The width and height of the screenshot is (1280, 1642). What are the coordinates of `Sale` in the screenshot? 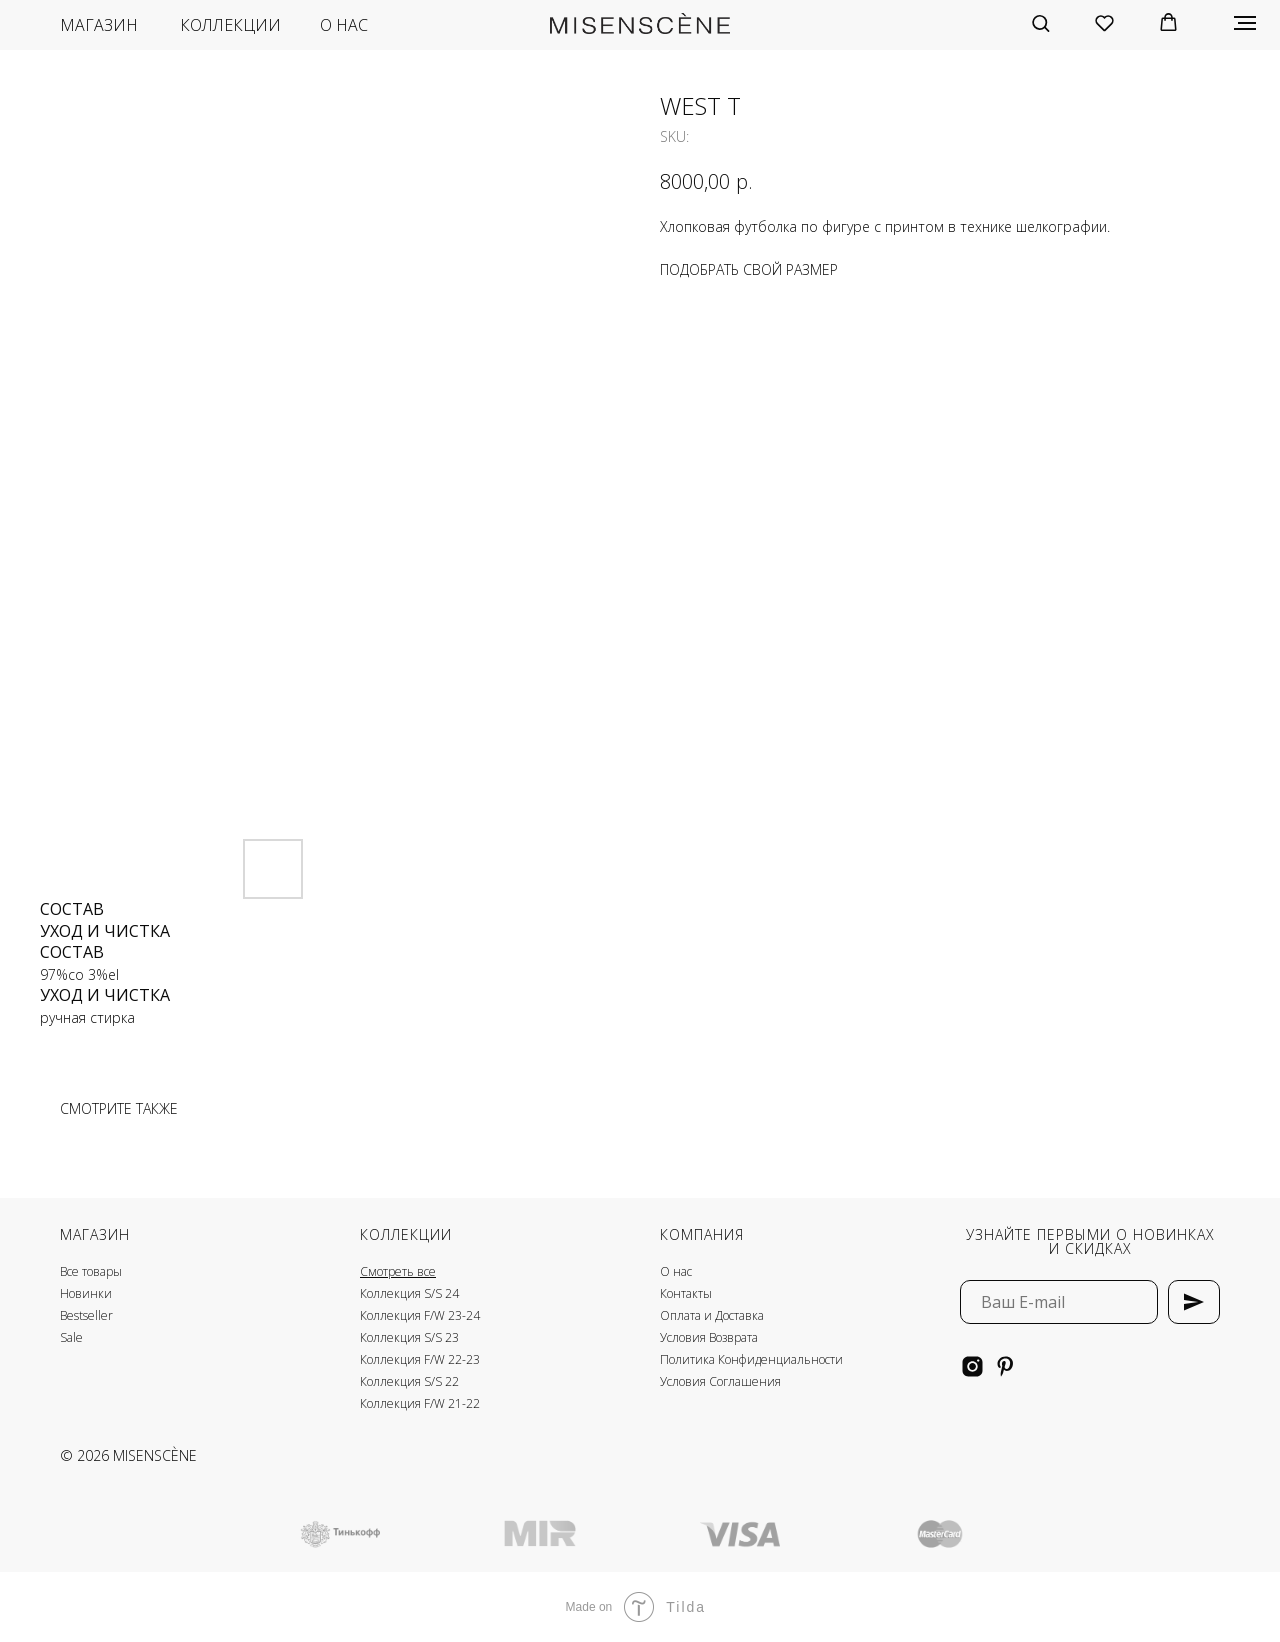 It's located at (71, 1337).